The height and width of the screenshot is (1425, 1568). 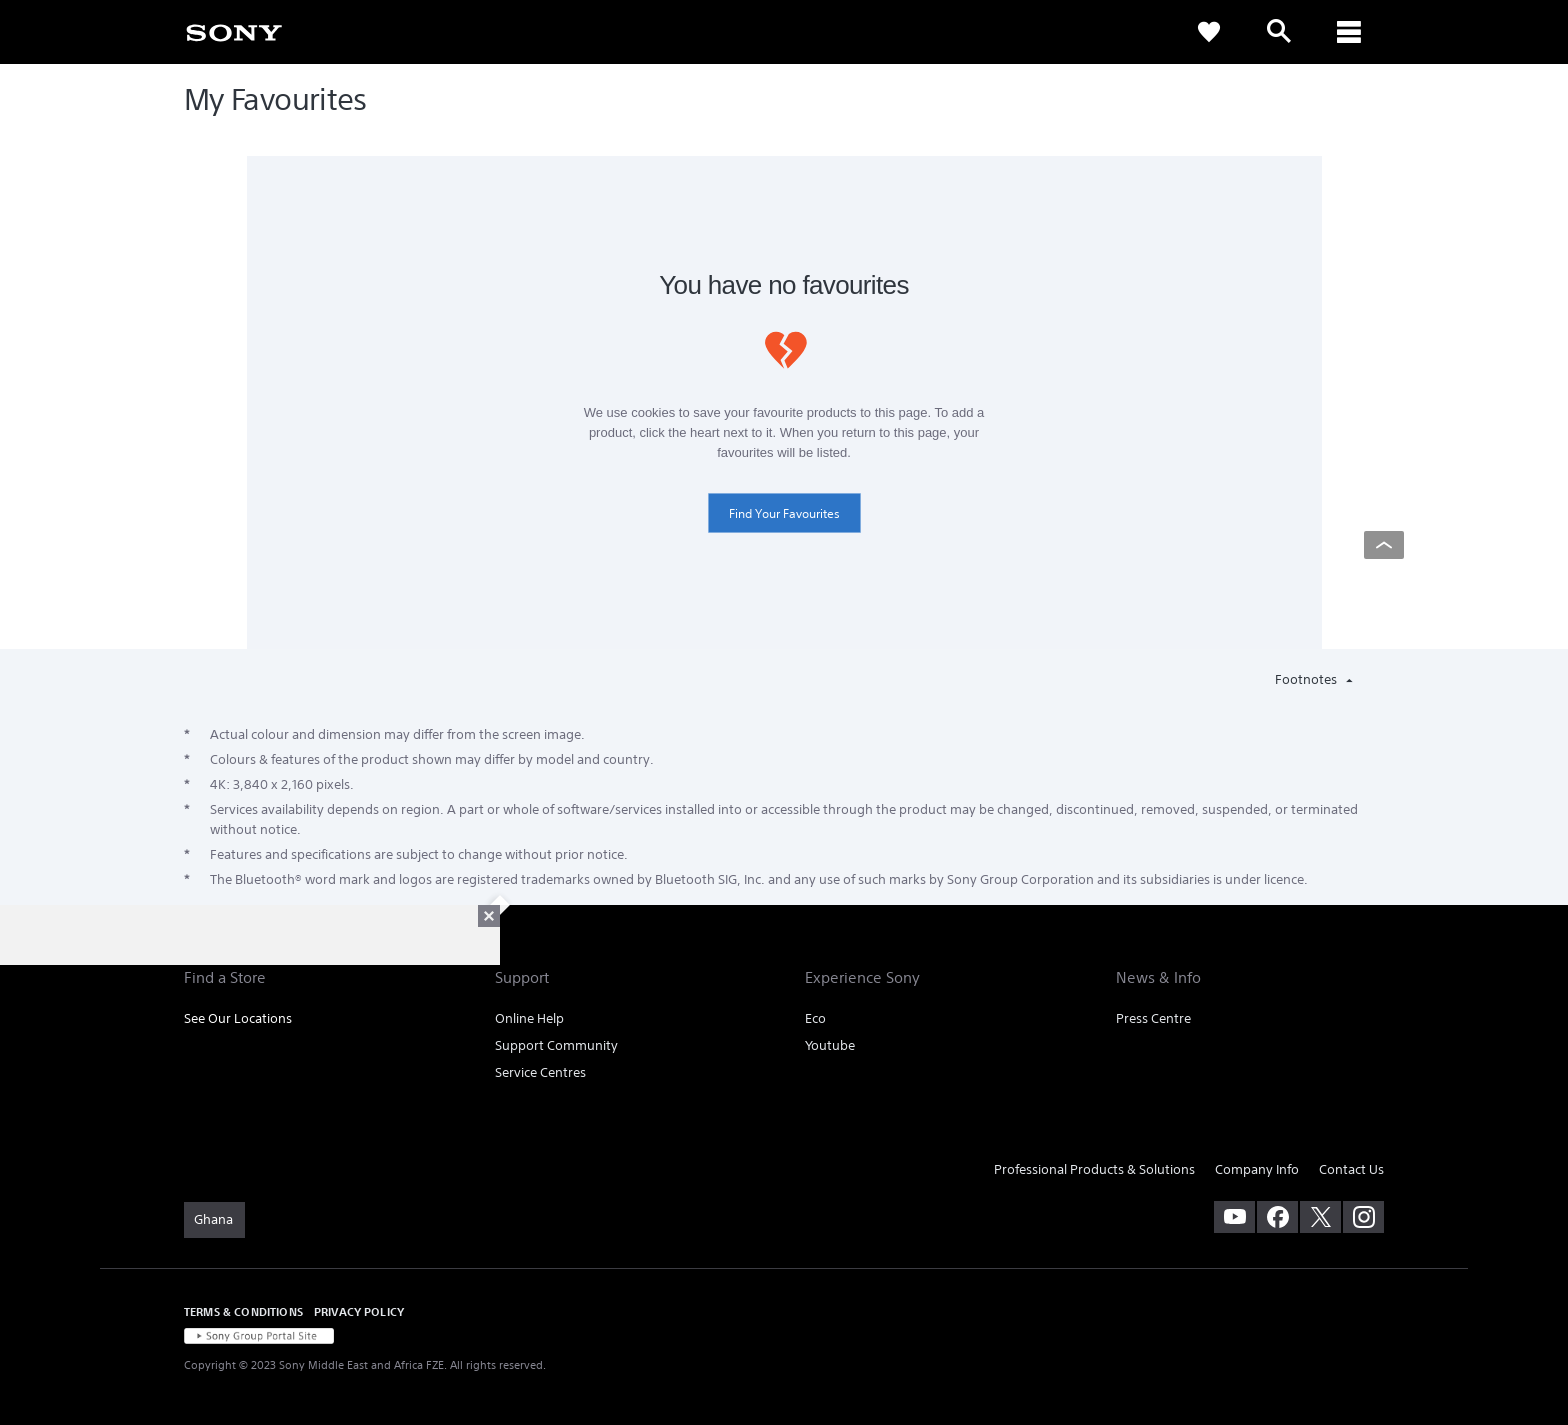 What do you see at coordinates (1277, 1217) in the screenshot?
I see `[visit us on facebook]` at bounding box center [1277, 1217].